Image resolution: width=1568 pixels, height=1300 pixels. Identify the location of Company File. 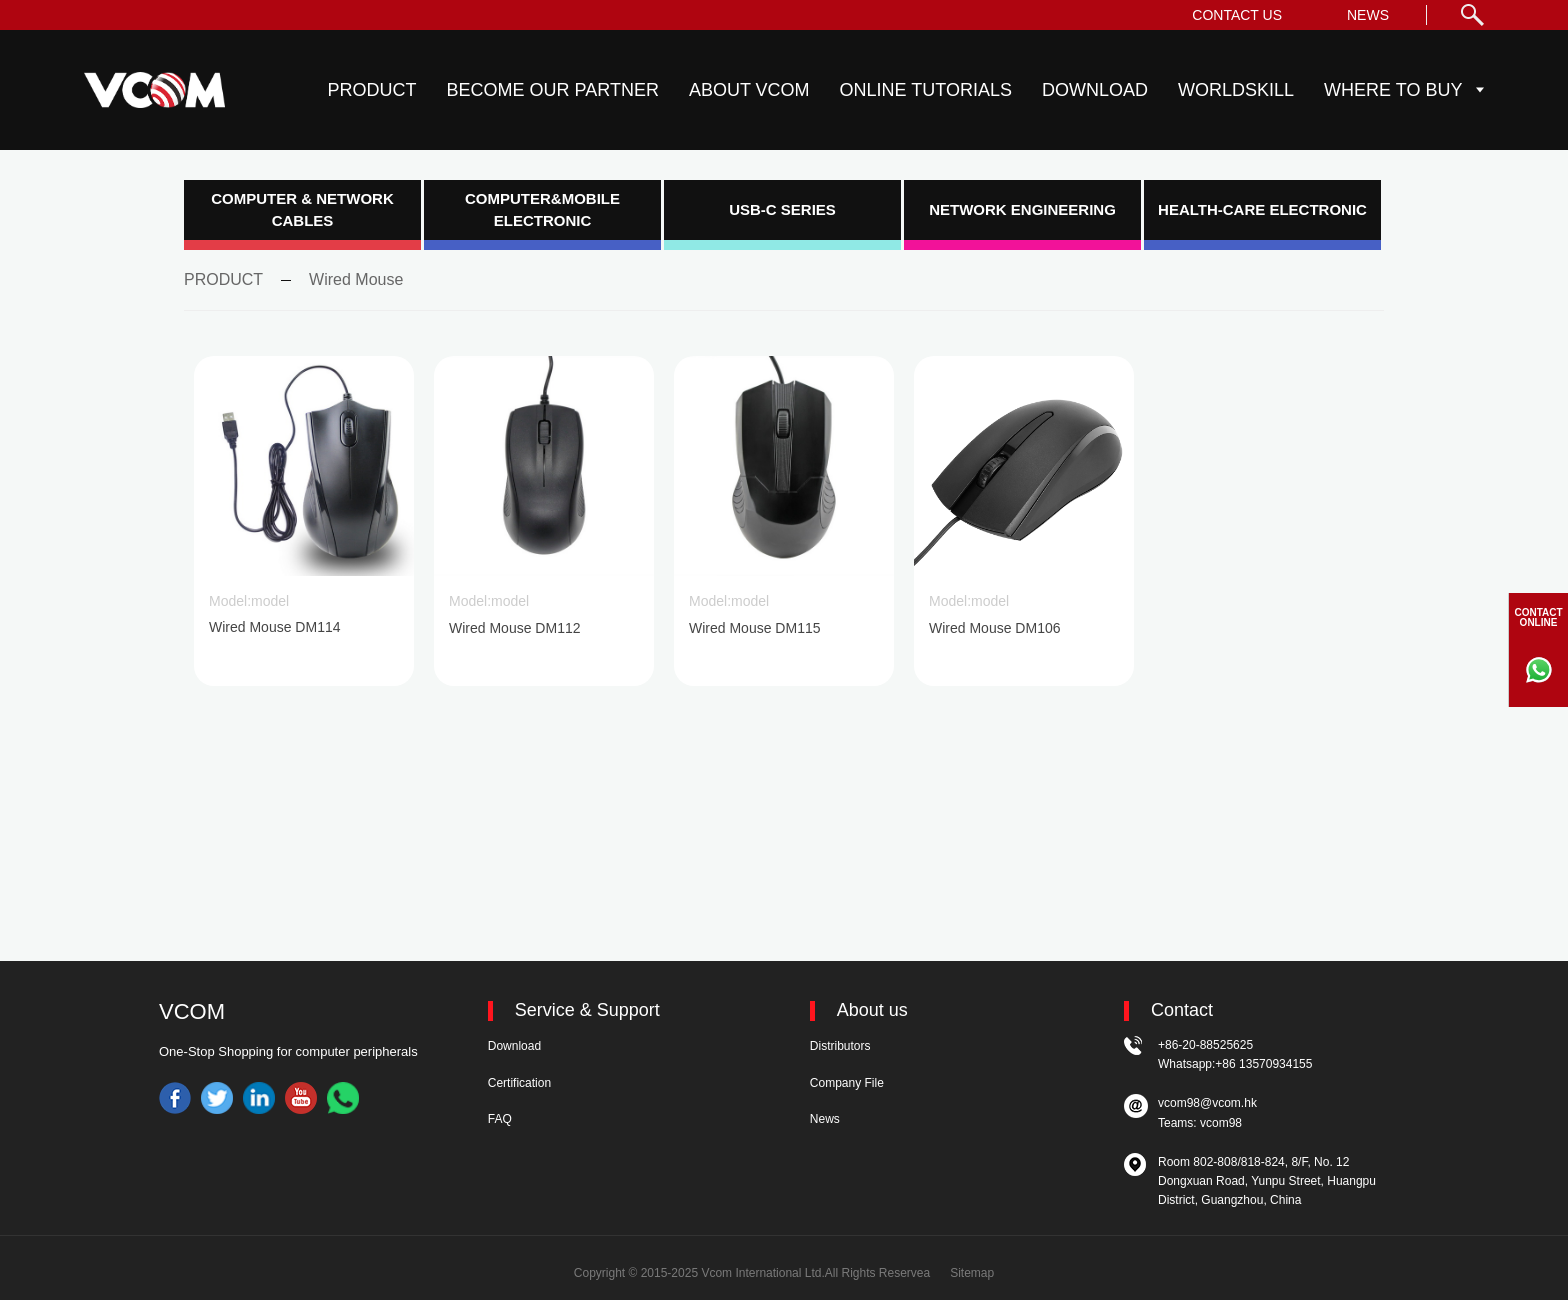
(847, 1083).